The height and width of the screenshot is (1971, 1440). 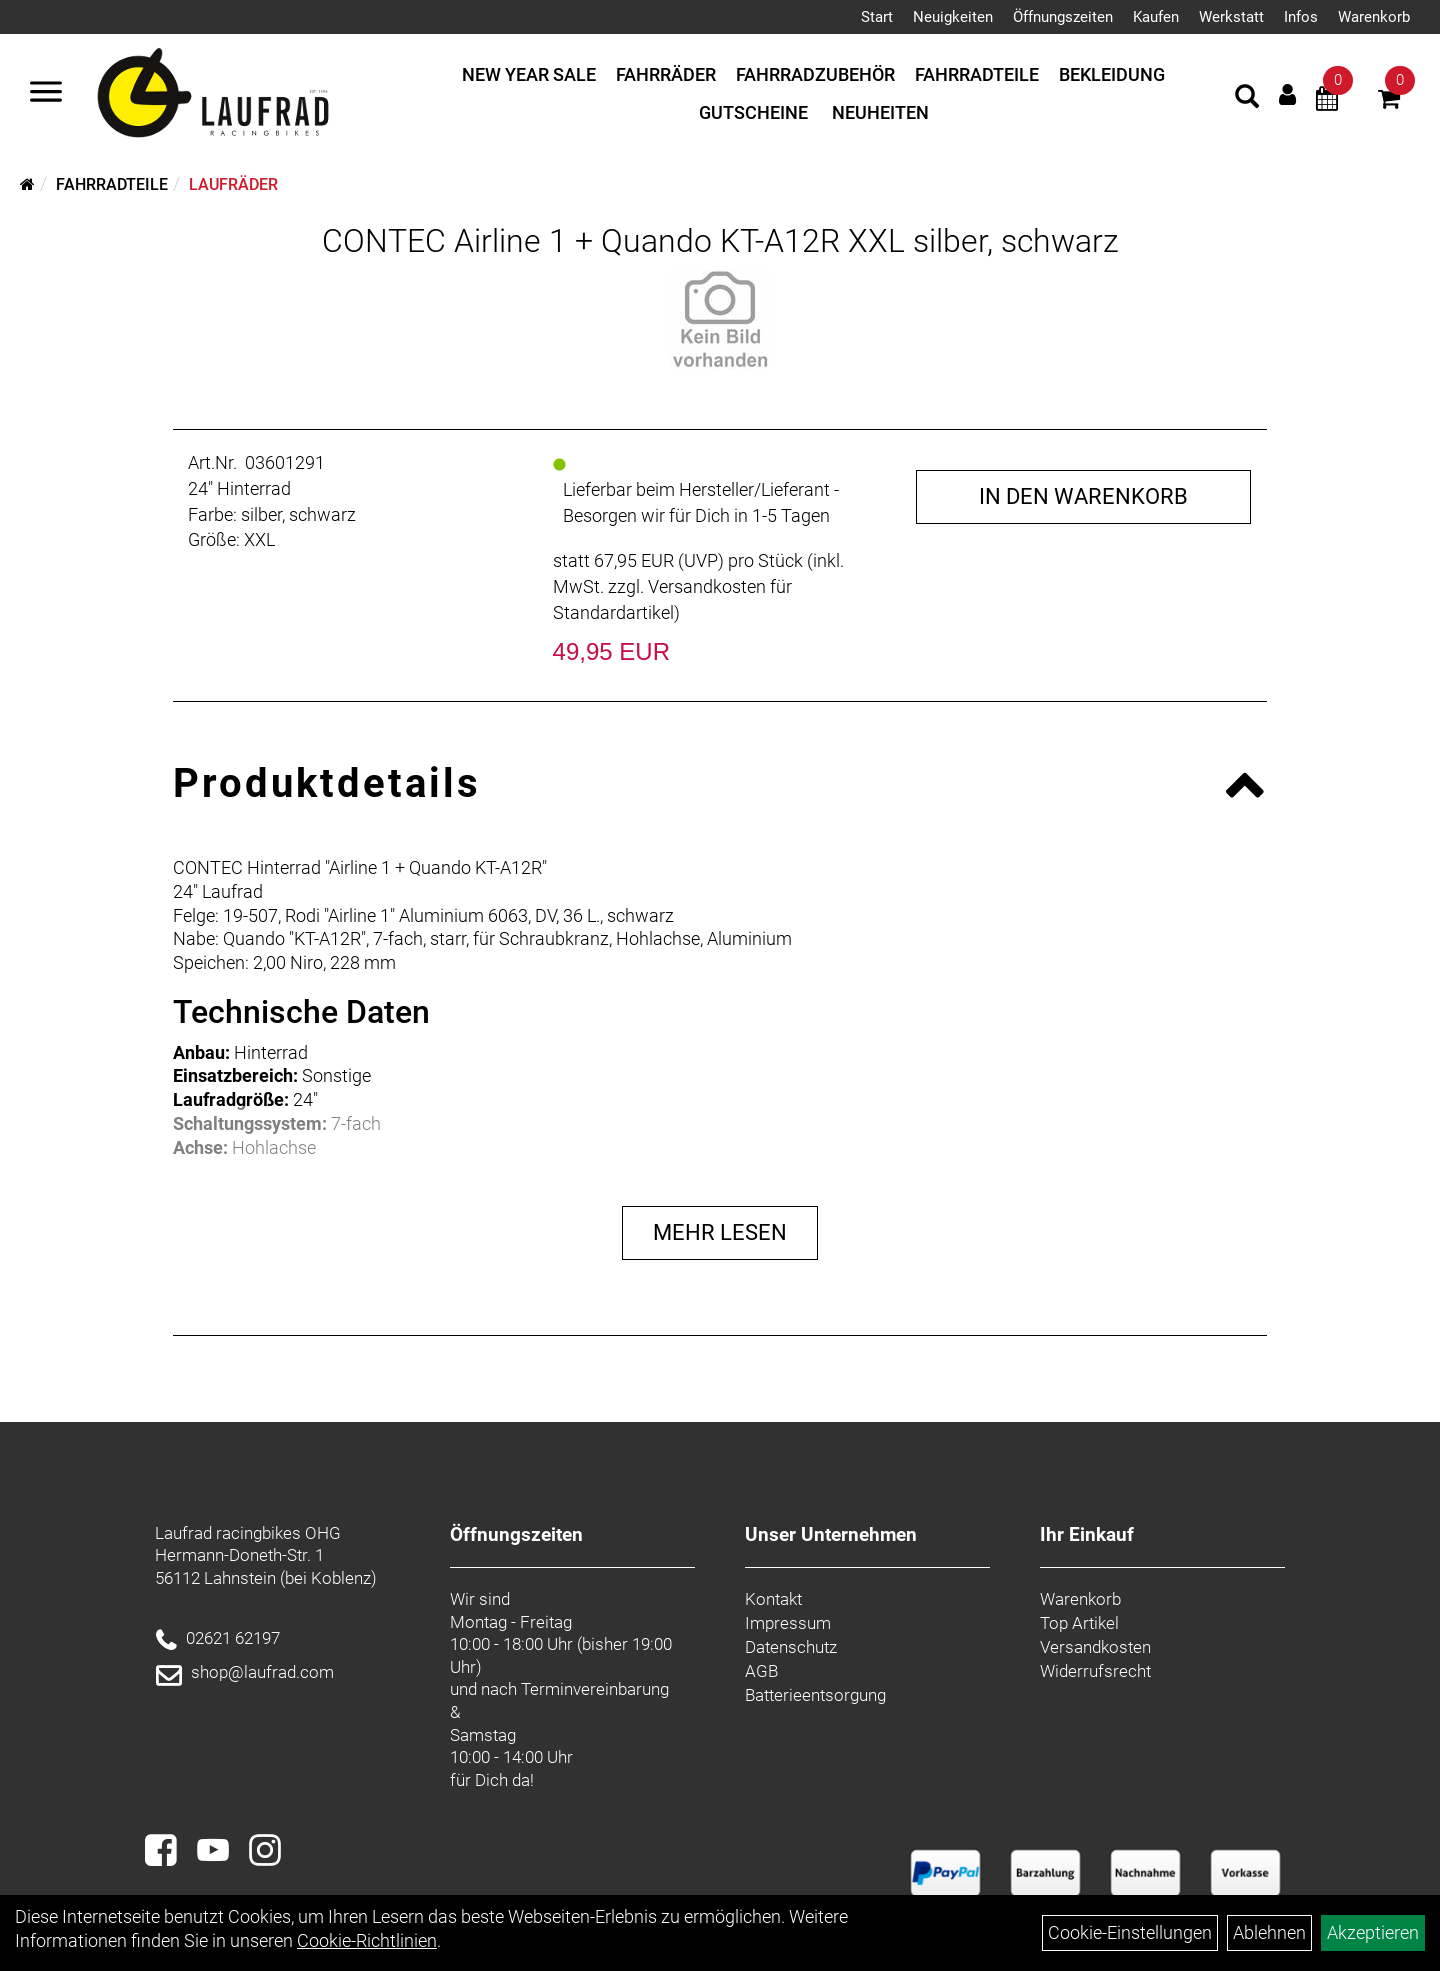 What do you see at coordinates (1231, 17) in the screenshot?
I see `Werkstatt` at bounding box center [1231, 17].